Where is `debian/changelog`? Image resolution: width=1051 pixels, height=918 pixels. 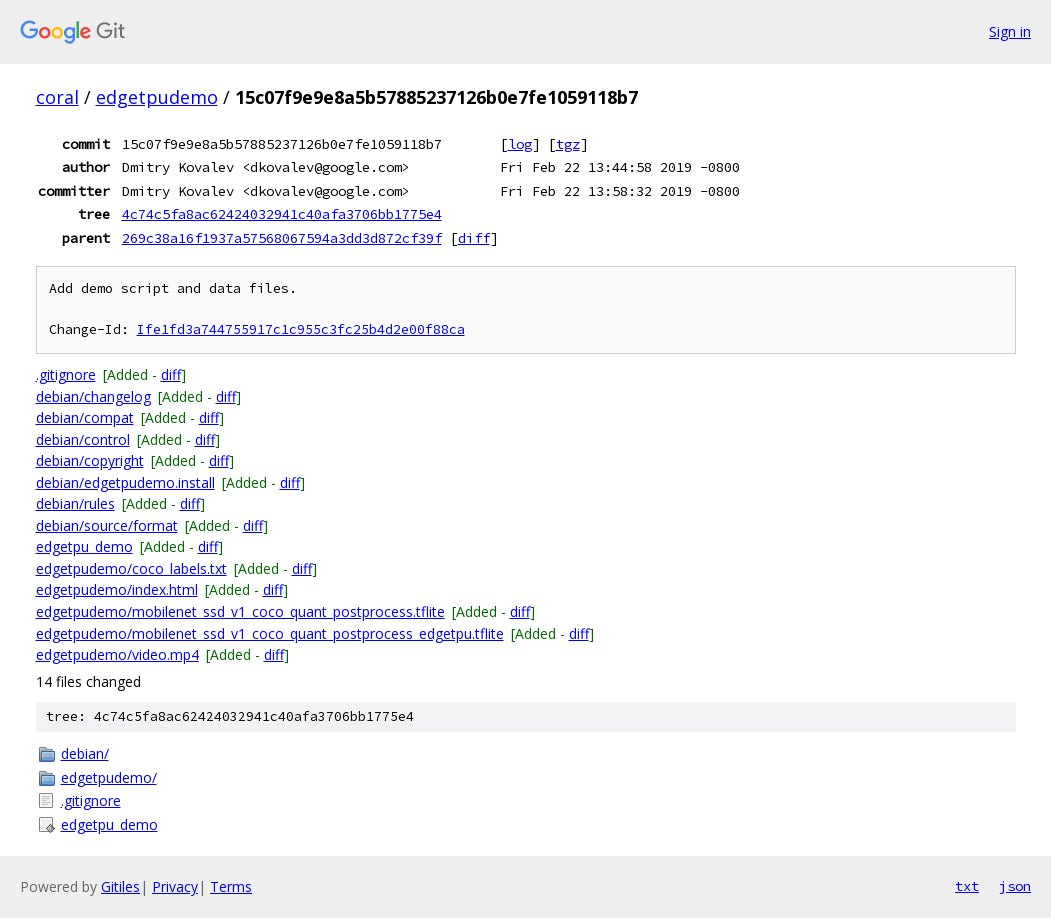 debian/changelog is located at coordinates (93, 396).